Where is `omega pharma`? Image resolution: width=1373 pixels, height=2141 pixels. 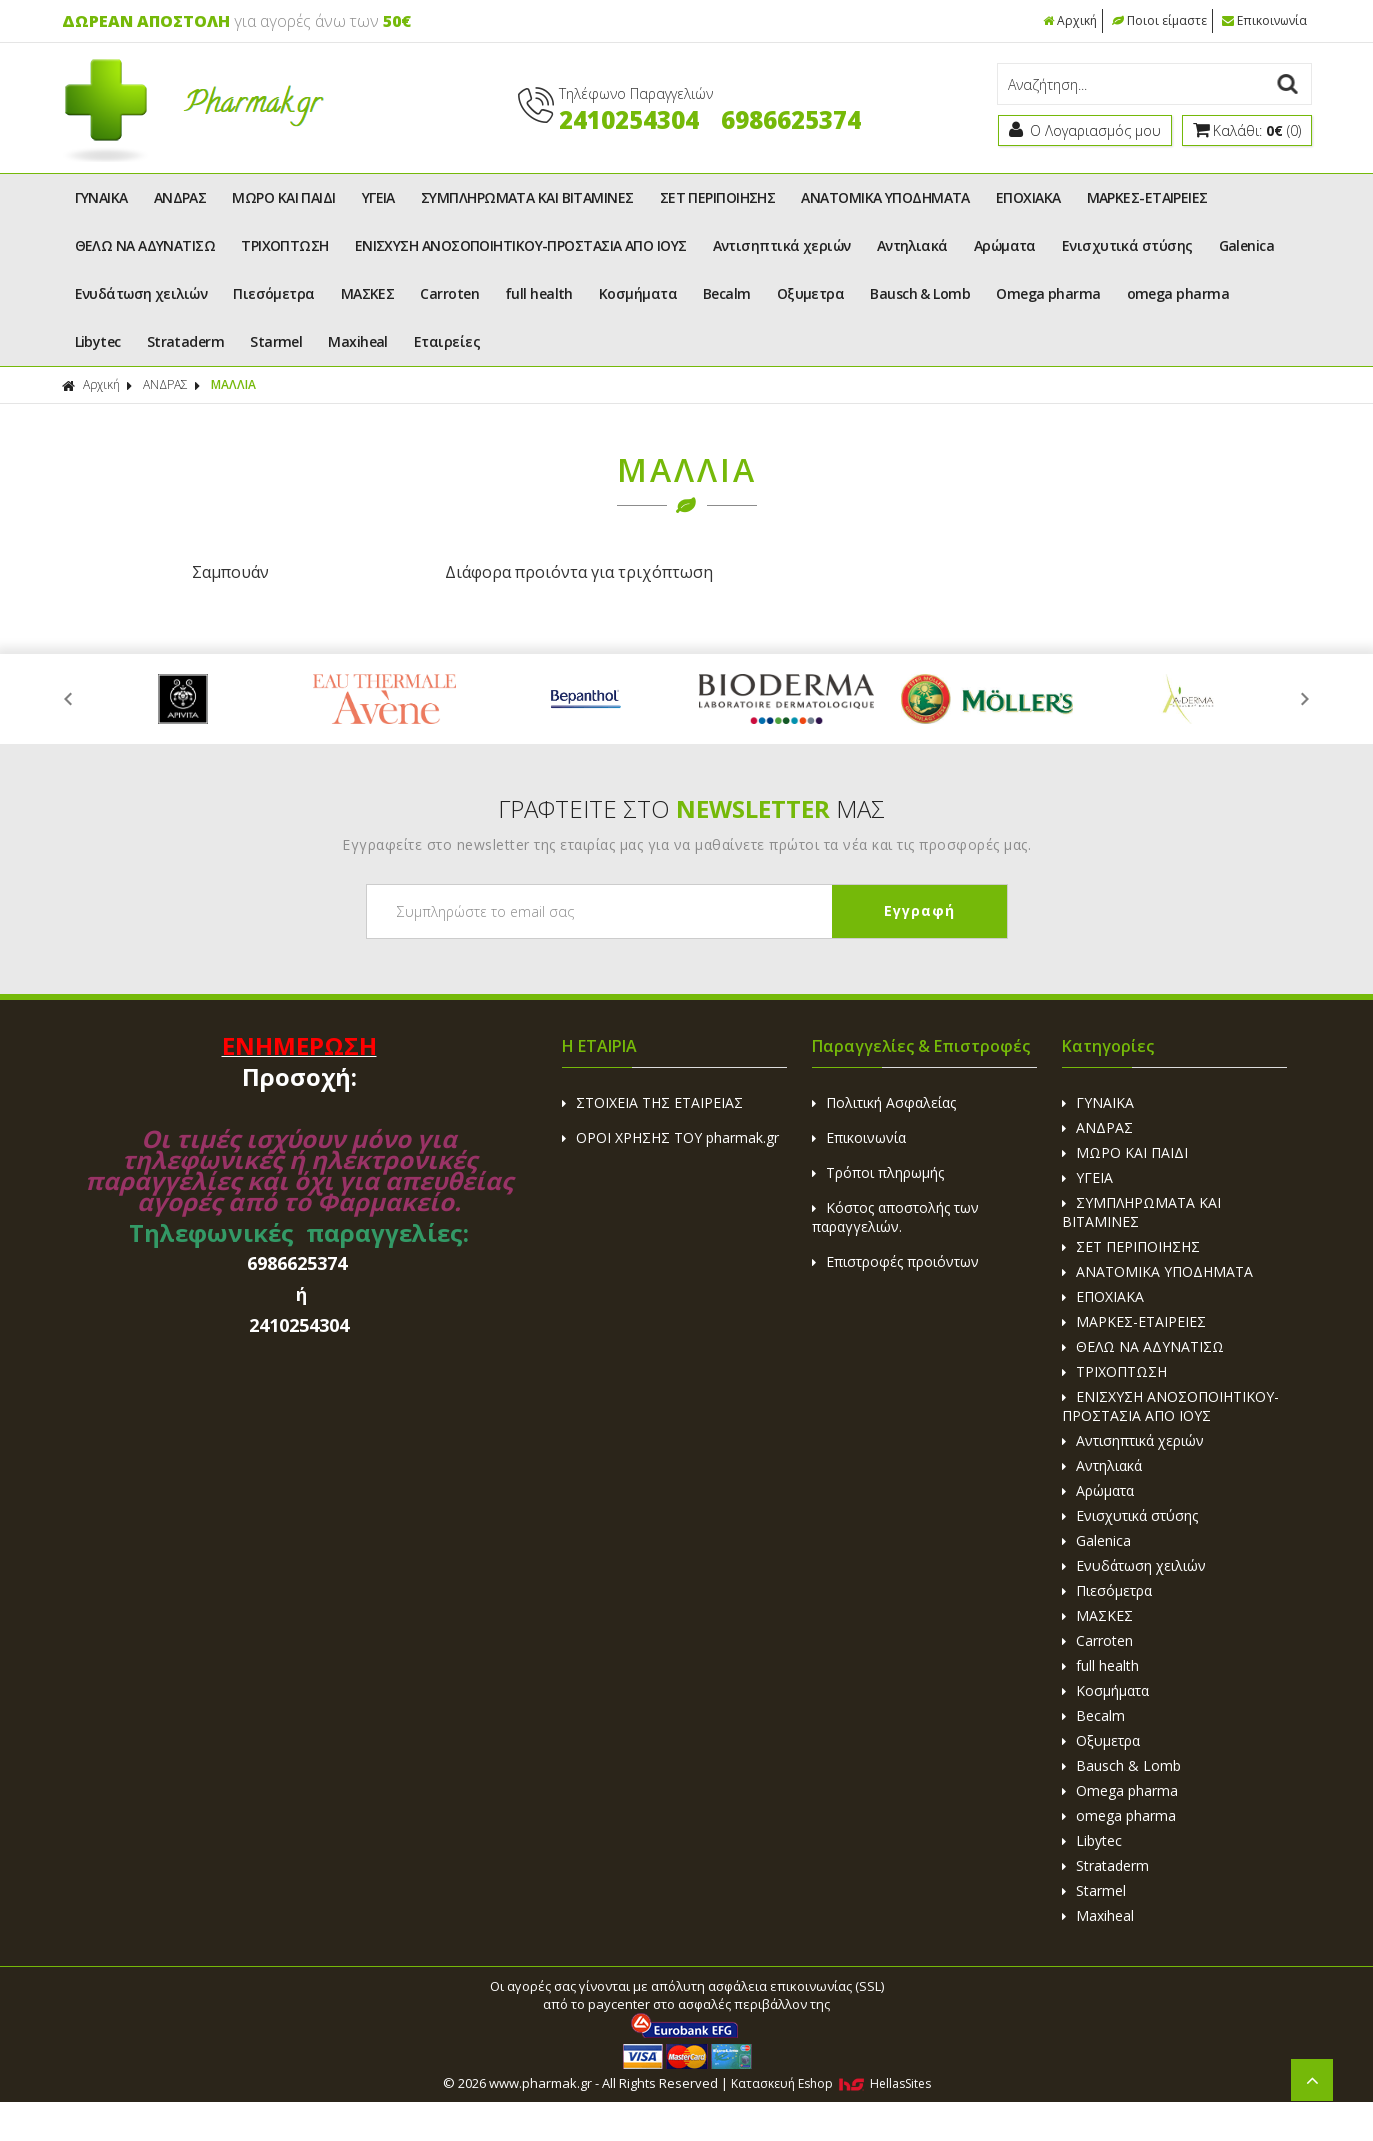 omega pharma is located at coordinates (1178, 293).